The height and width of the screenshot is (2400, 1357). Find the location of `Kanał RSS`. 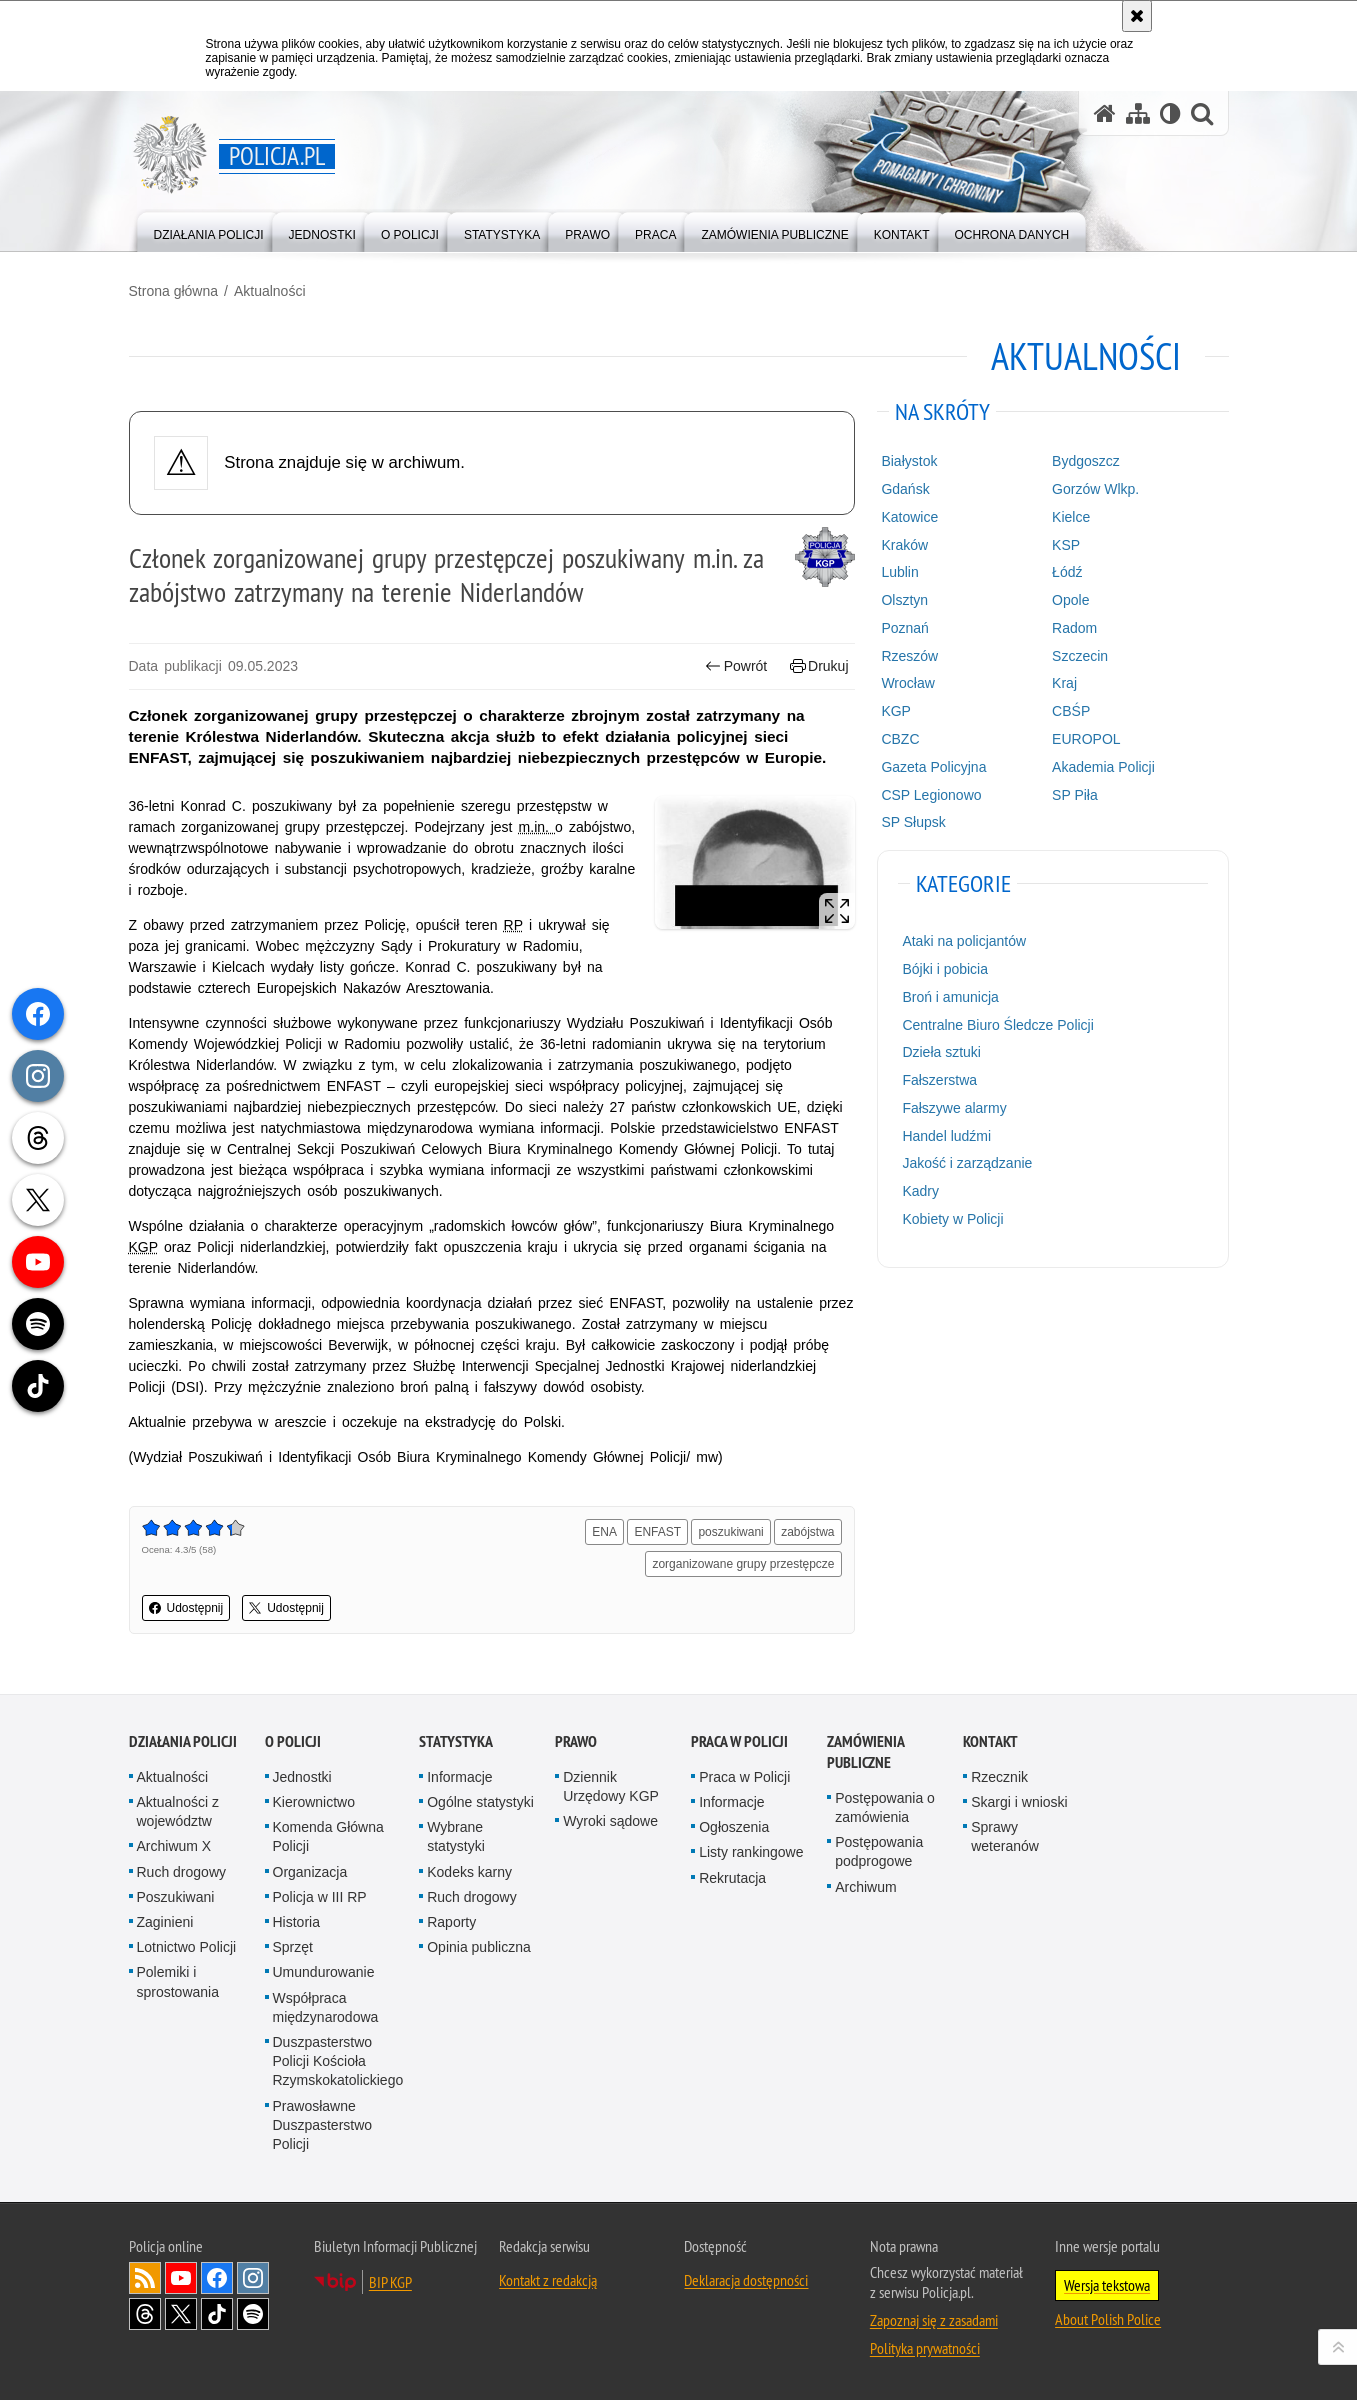

Kanał RSS is located at coordinates (145, 2278).